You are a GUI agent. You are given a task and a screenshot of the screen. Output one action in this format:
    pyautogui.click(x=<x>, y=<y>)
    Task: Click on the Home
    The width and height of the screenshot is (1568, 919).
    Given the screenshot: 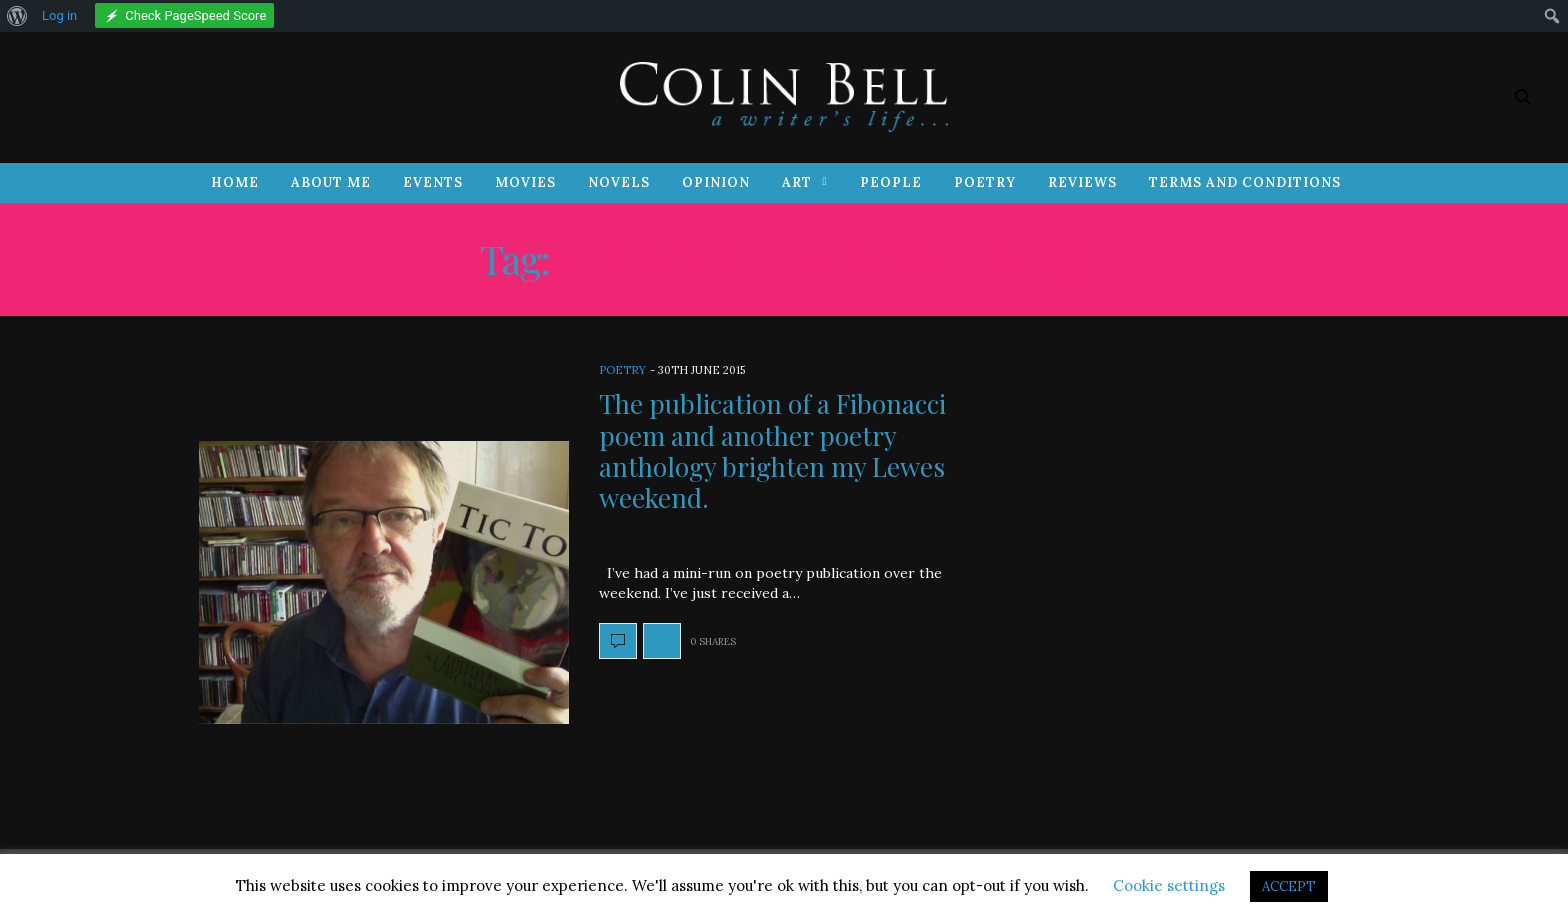 What is the action you would take?
    pyautogui.click(x=235, y=182)
    